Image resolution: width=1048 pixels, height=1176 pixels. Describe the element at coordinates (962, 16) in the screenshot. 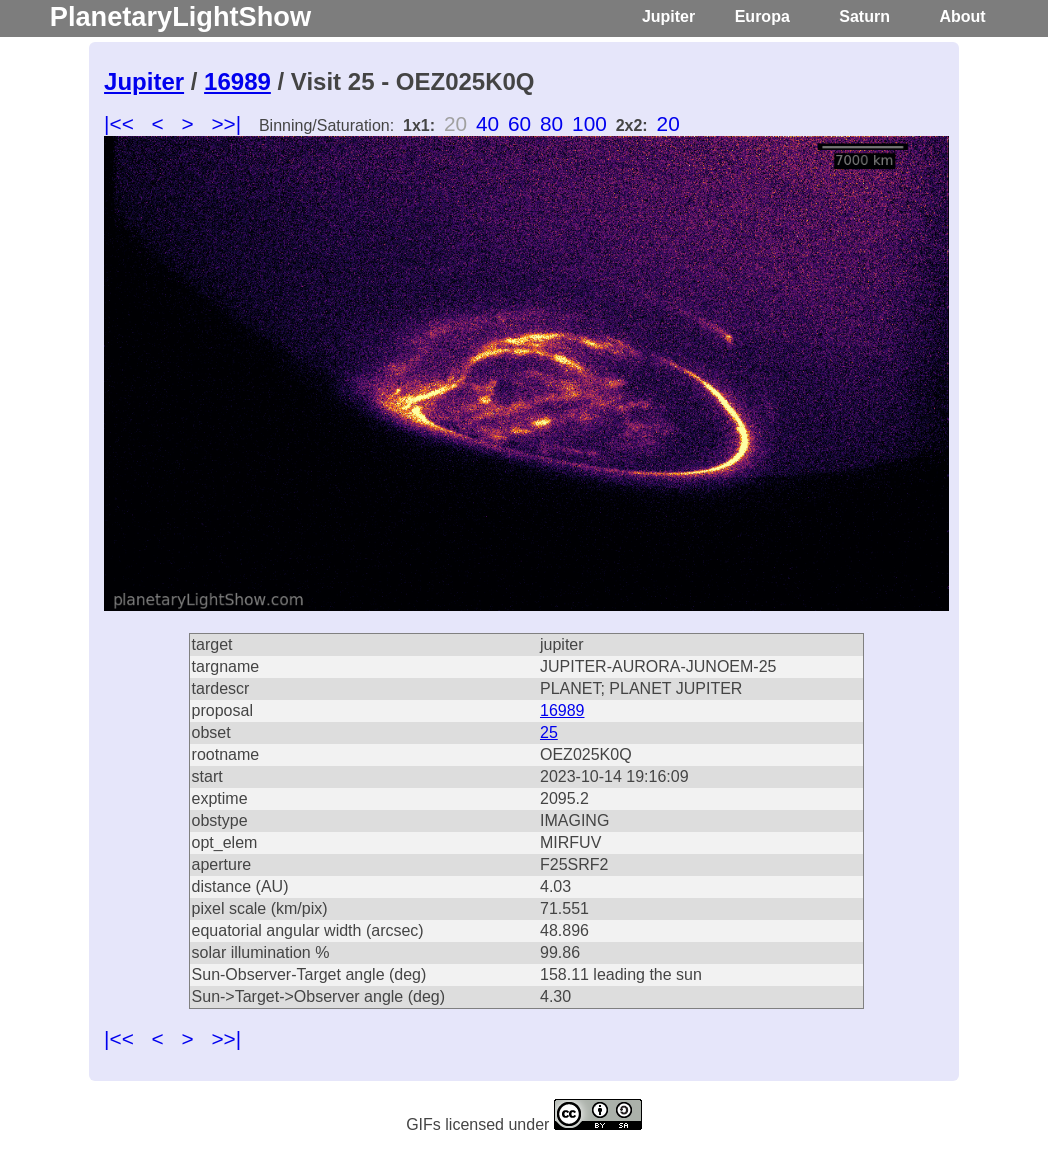

I see `About` at that location.